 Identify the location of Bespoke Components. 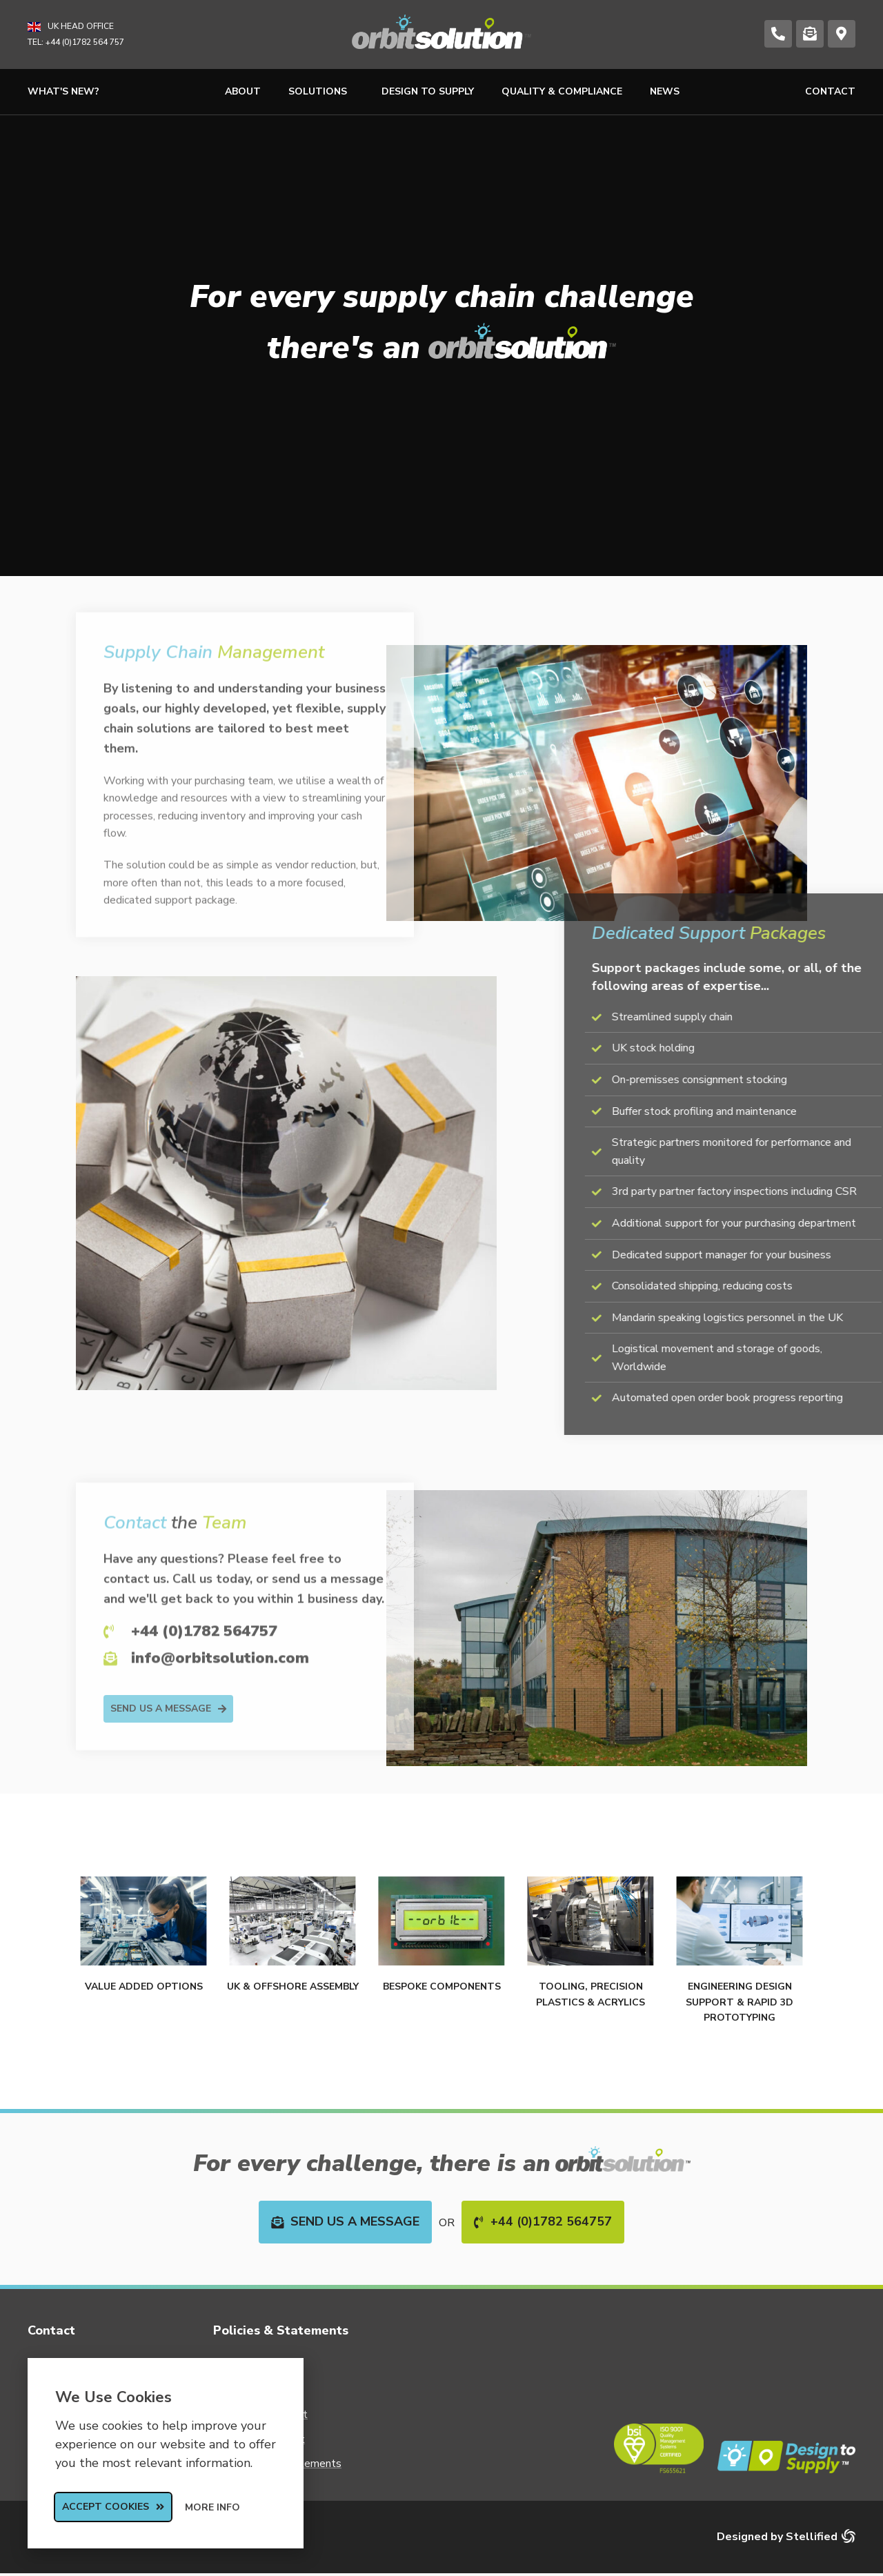
(442, 1986).